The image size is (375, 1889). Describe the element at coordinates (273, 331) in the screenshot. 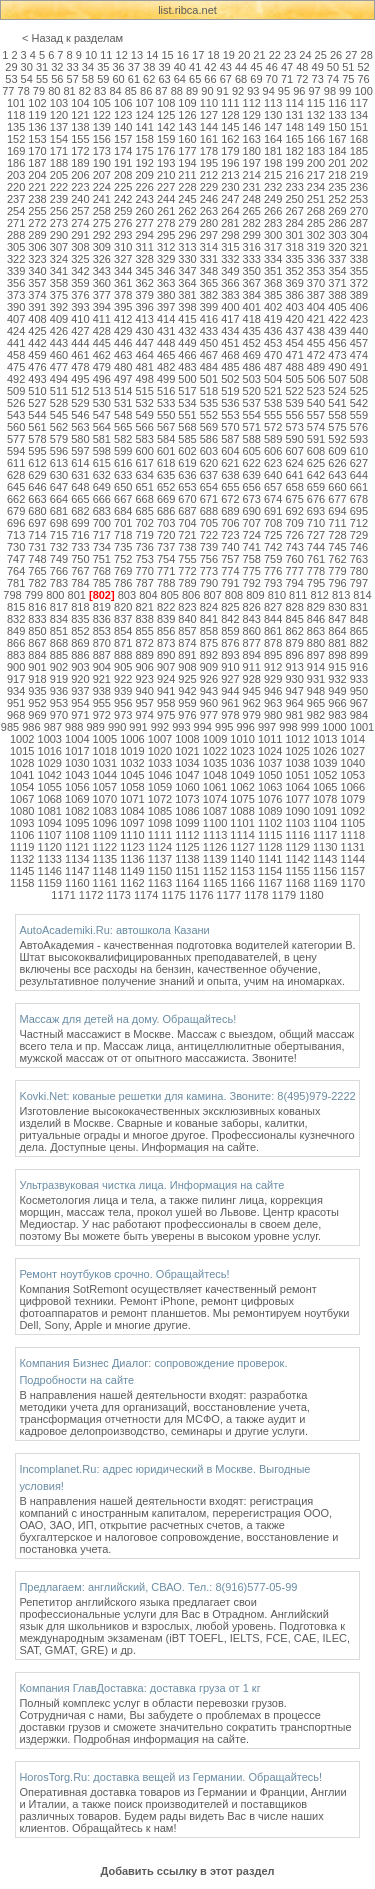

I see `436` at that location.